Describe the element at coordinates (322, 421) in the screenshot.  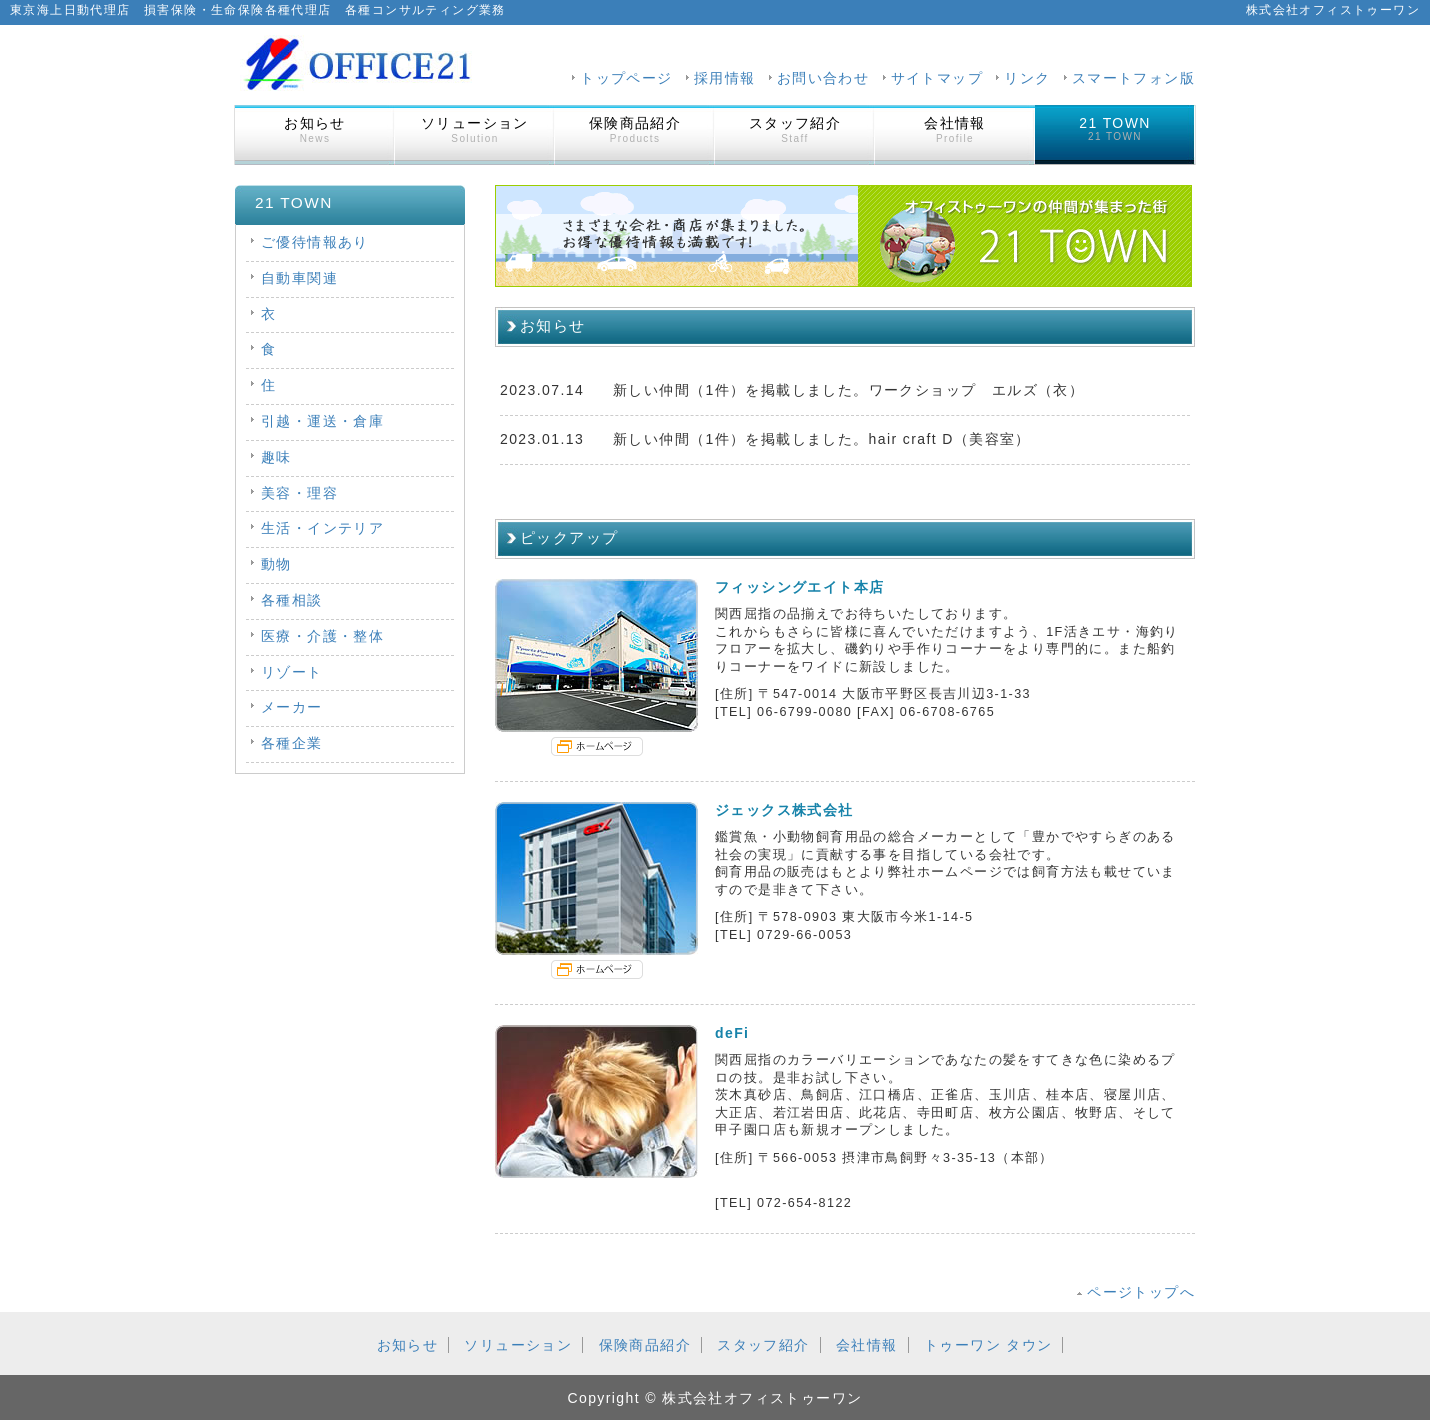
I see `引越・運送・倉庫` at that location.